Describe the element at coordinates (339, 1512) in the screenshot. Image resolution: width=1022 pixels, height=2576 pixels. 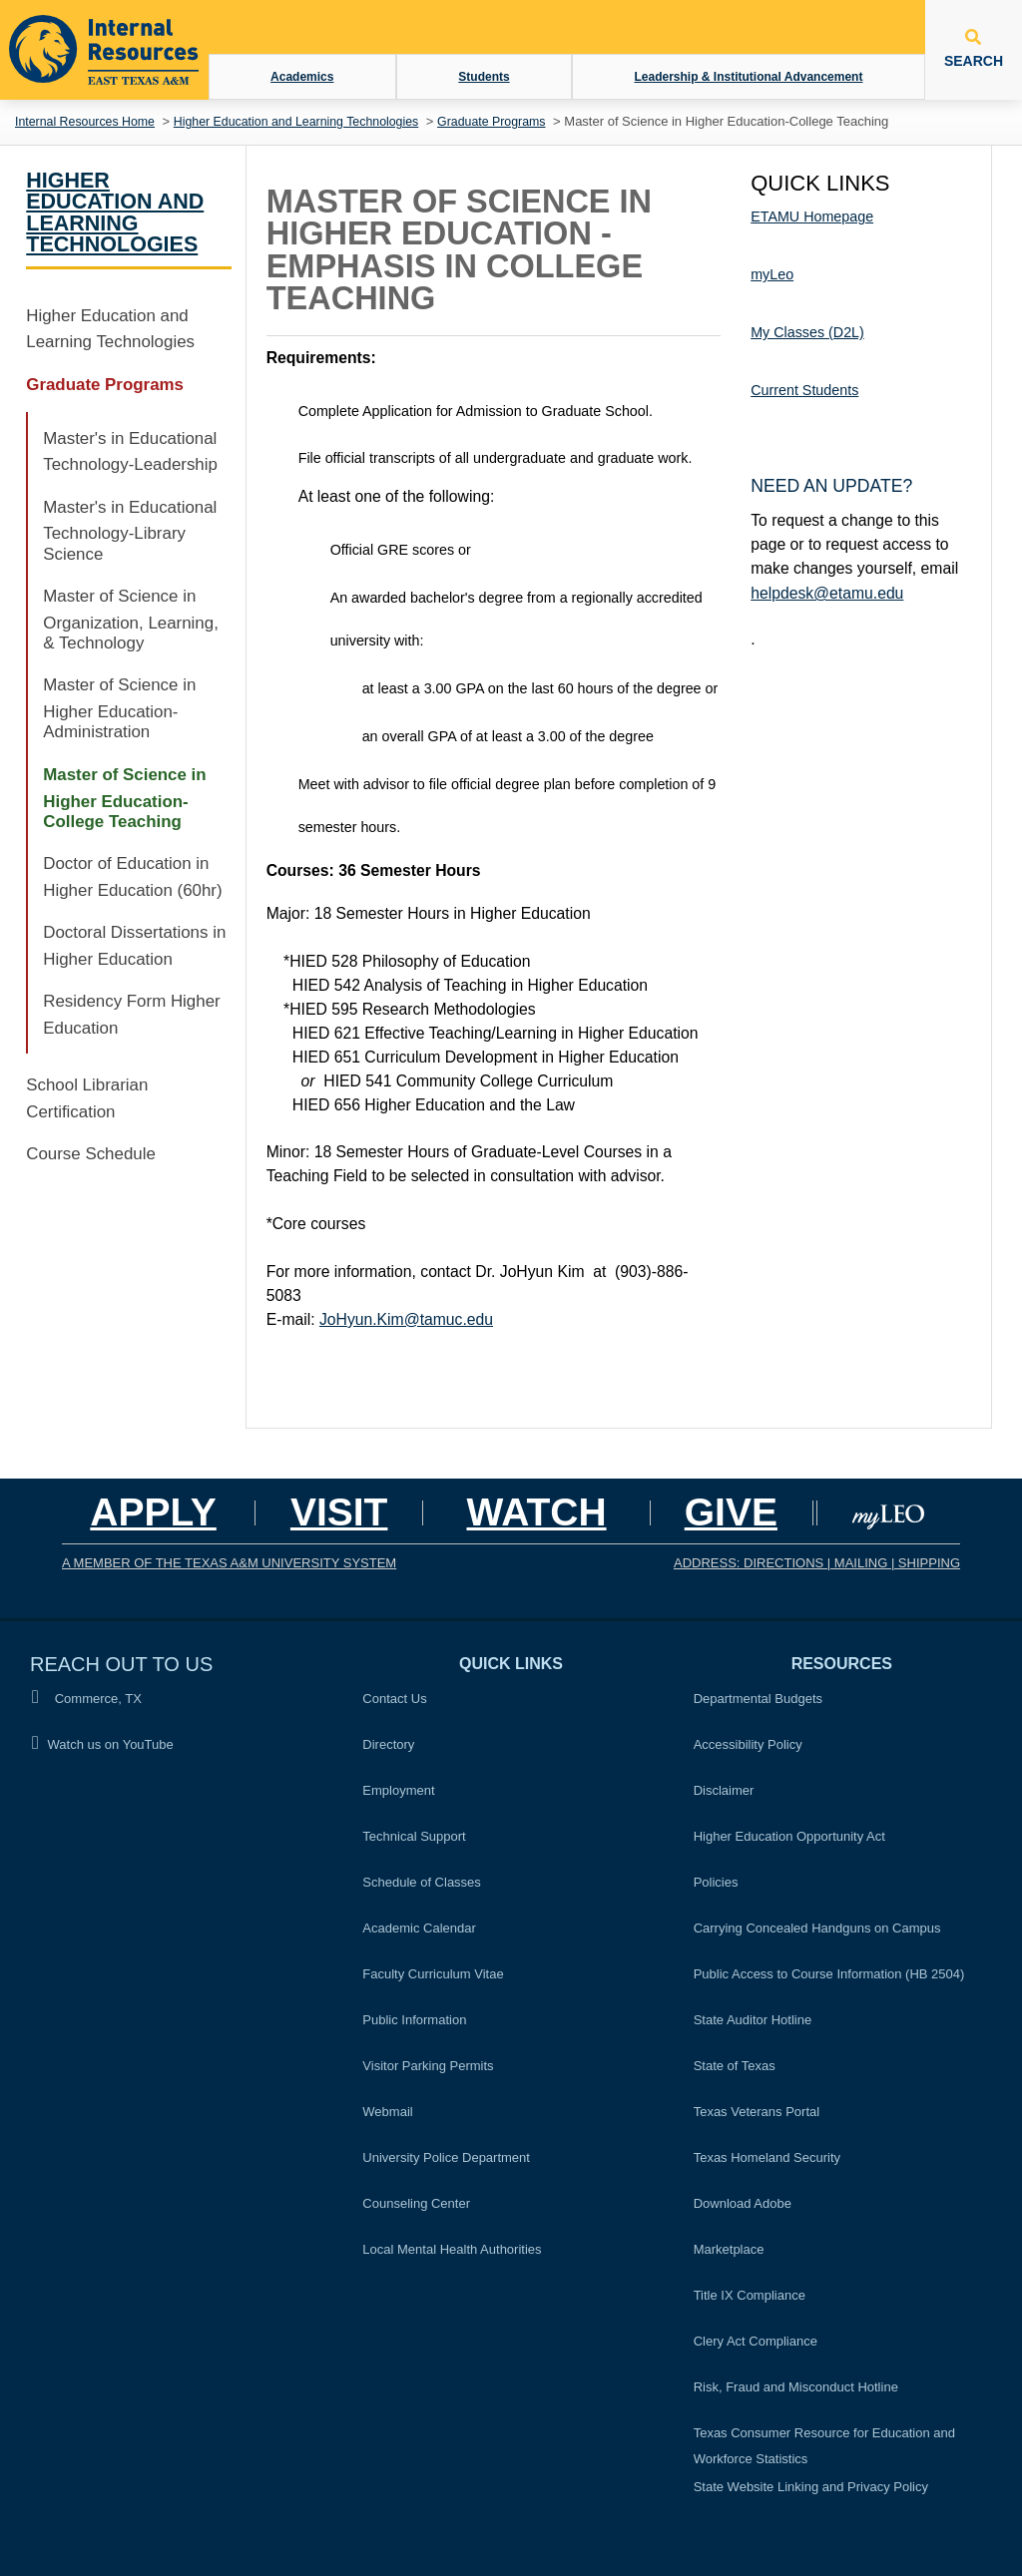
I see `Visit` at that location.